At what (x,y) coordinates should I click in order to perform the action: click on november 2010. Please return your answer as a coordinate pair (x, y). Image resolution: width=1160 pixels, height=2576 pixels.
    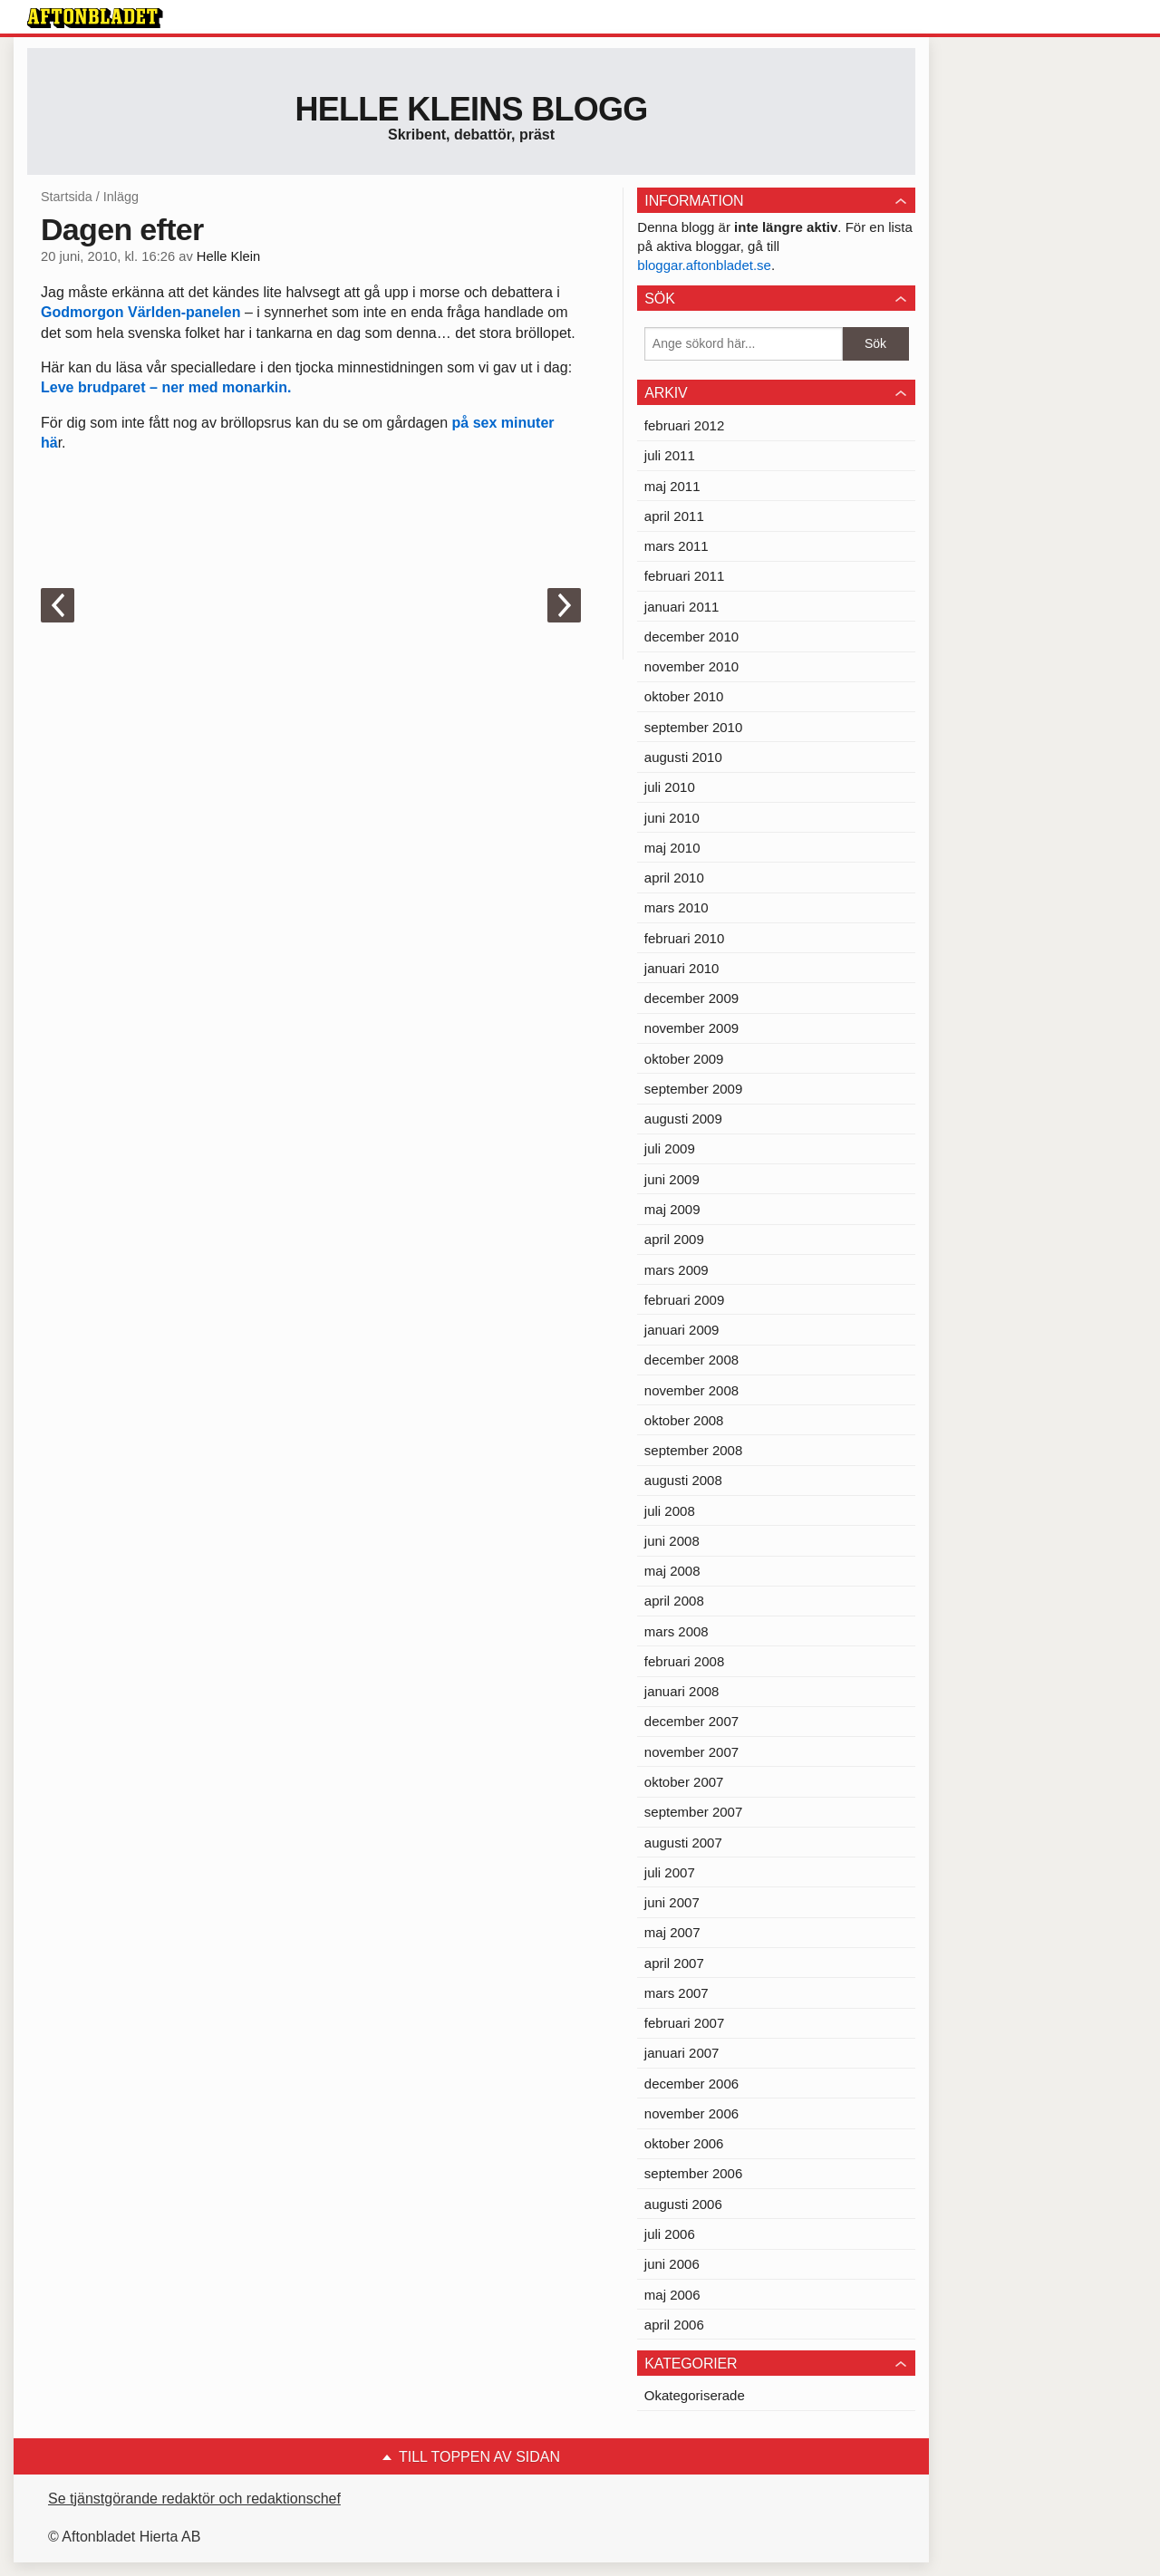
    Looking at the image, I should click on (691, 666).